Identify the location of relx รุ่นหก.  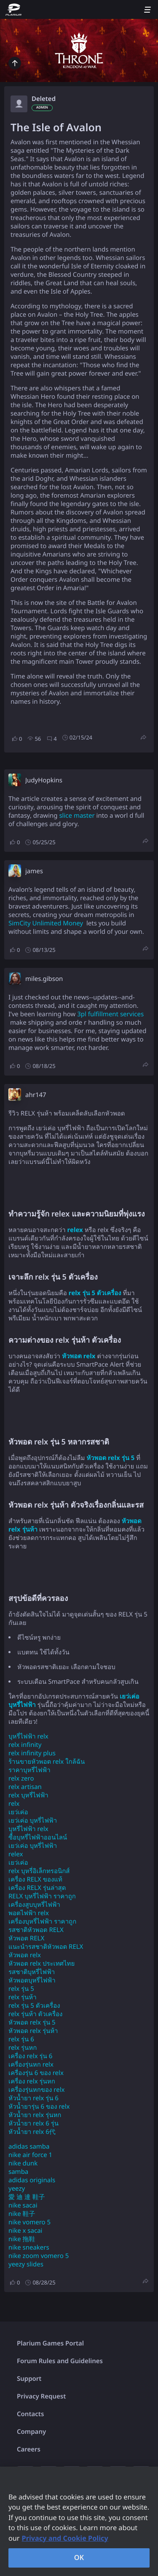
(22, 2047).